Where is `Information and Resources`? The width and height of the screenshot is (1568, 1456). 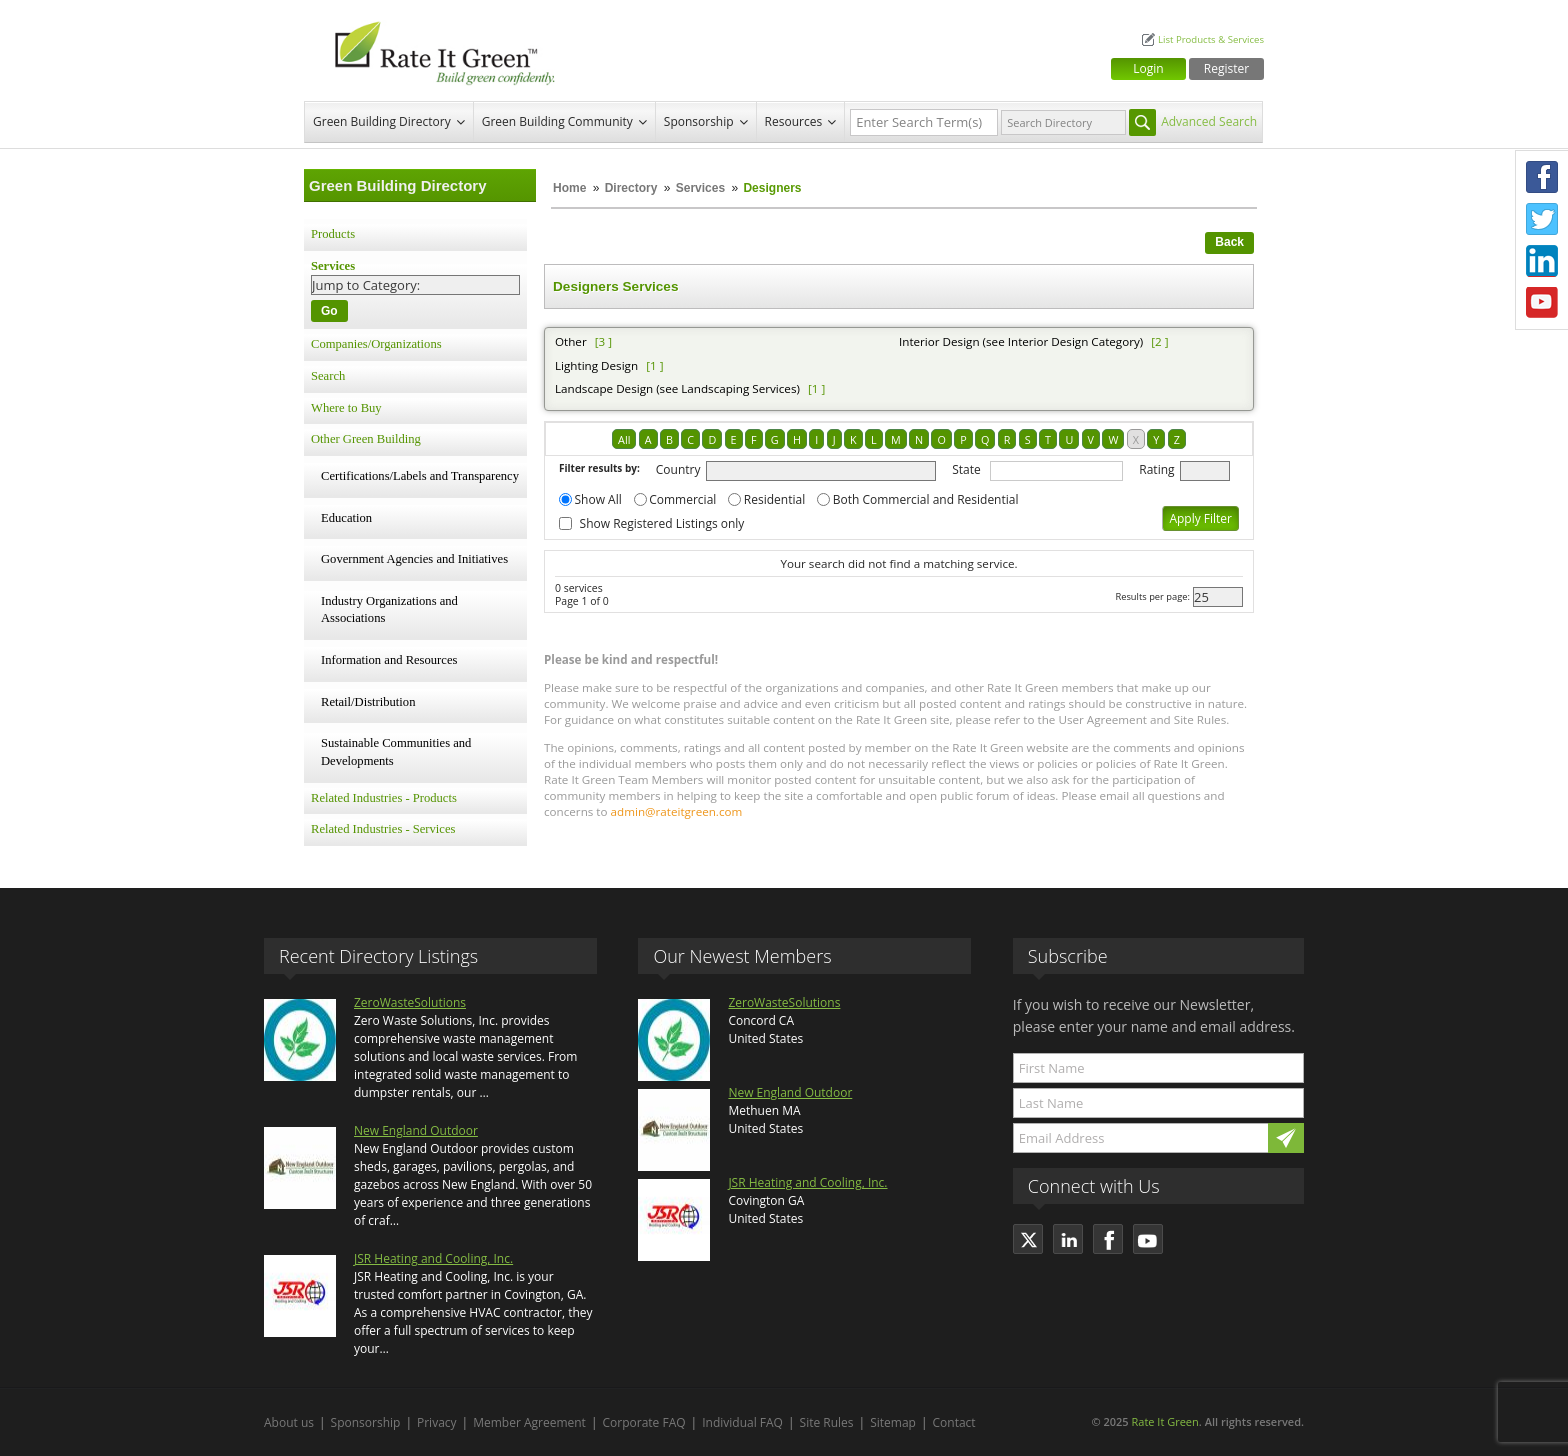 Information and Resources is located at coordinates (389, 660).